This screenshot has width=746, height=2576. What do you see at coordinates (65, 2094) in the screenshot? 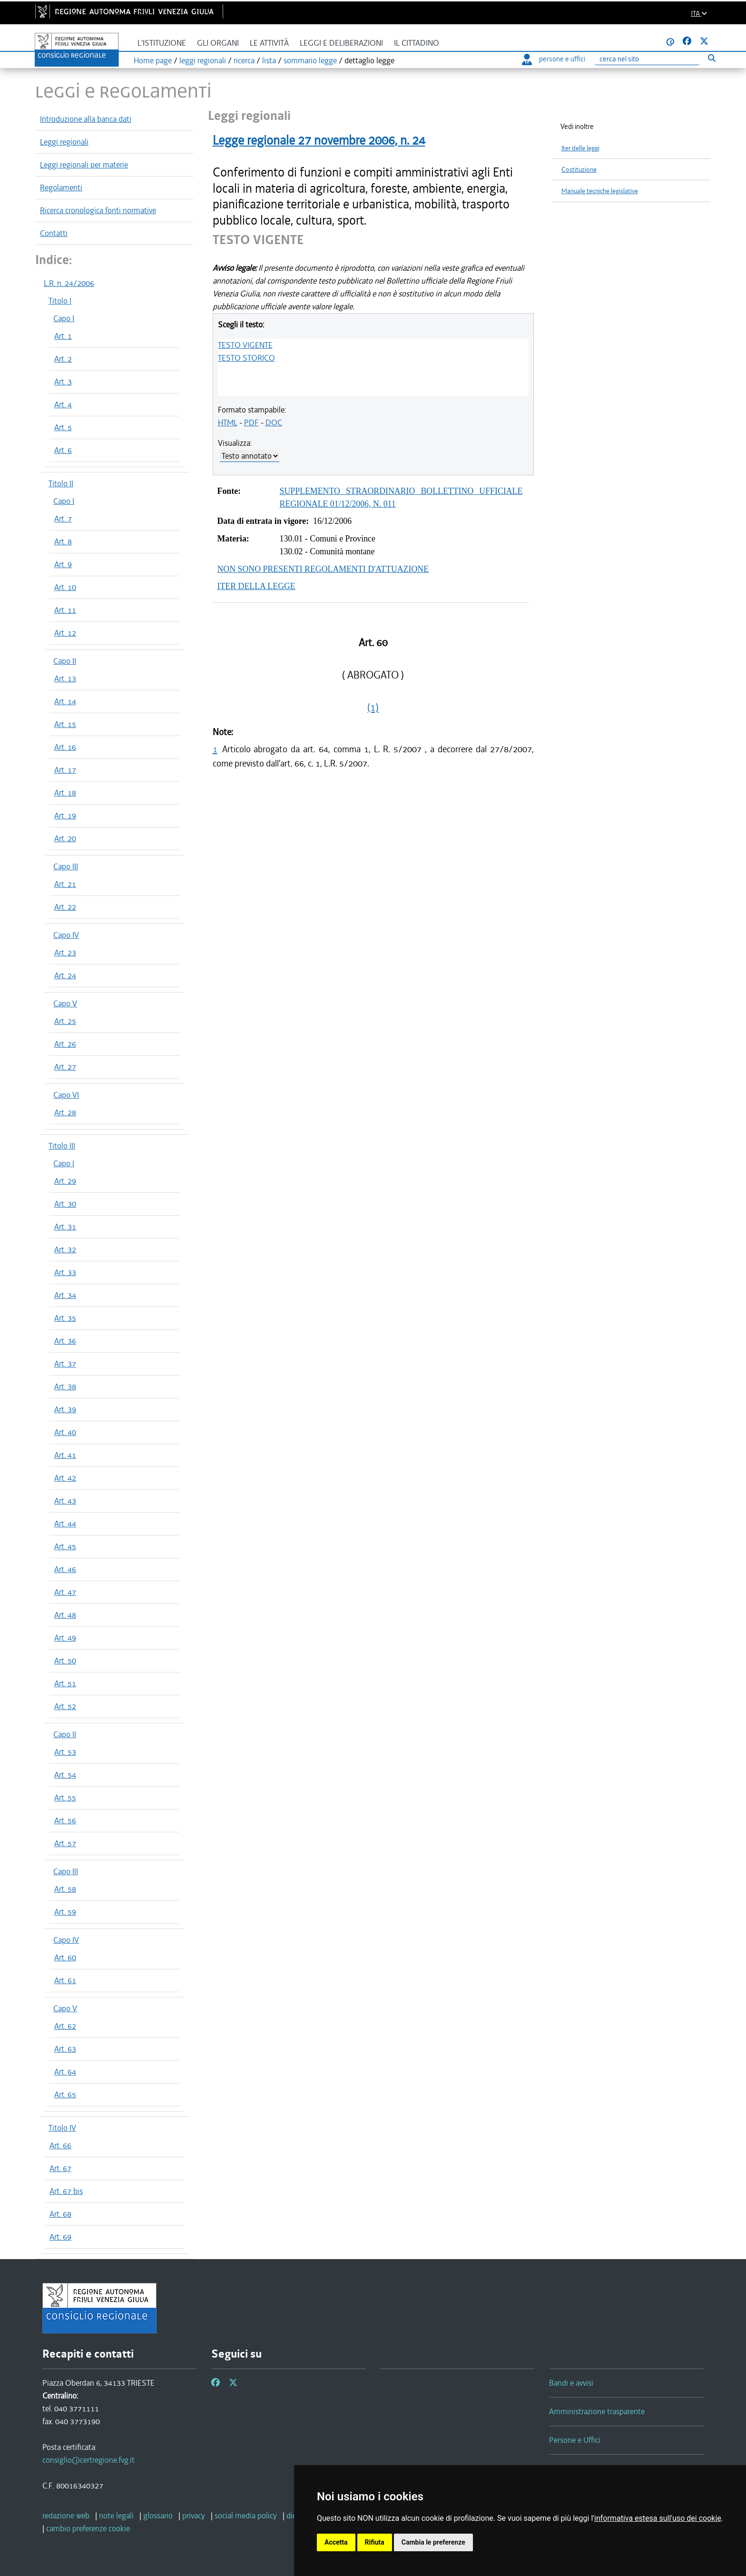
I see `Art. 65` at bounding box center [65, 2094].